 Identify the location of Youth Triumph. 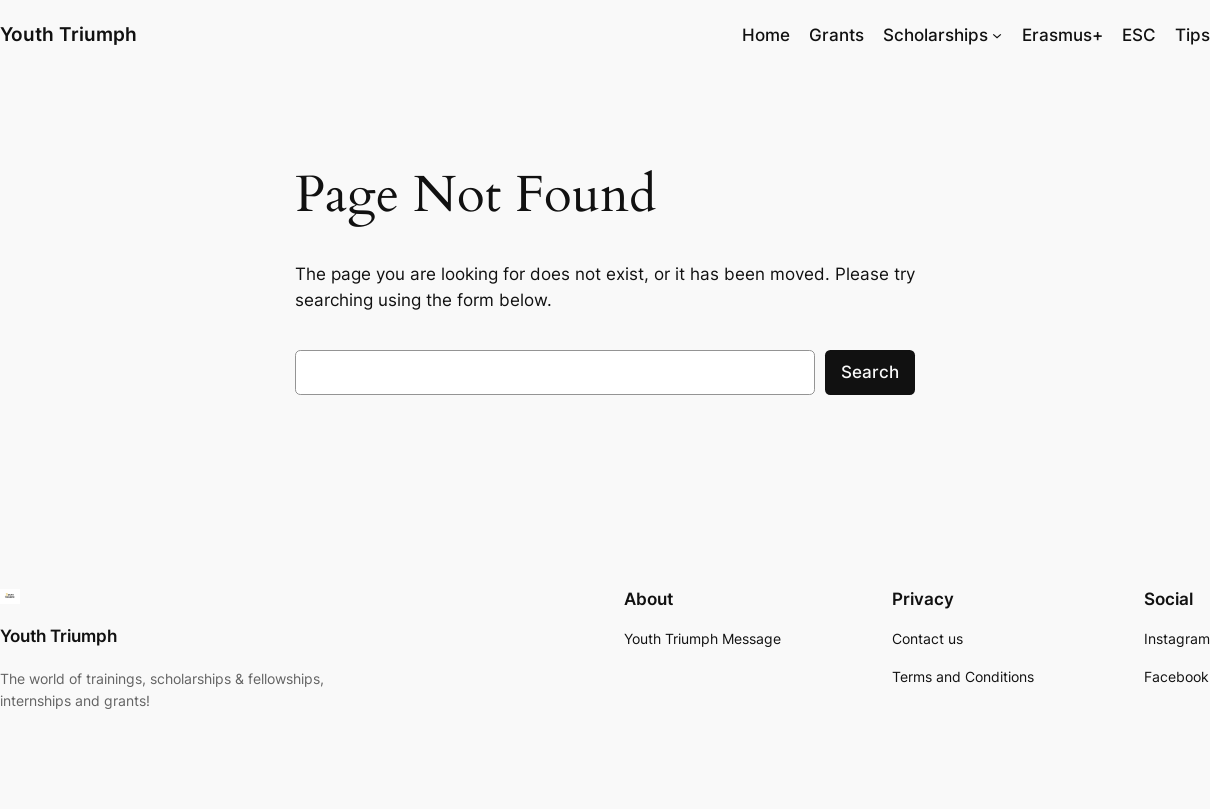
(68, 34).